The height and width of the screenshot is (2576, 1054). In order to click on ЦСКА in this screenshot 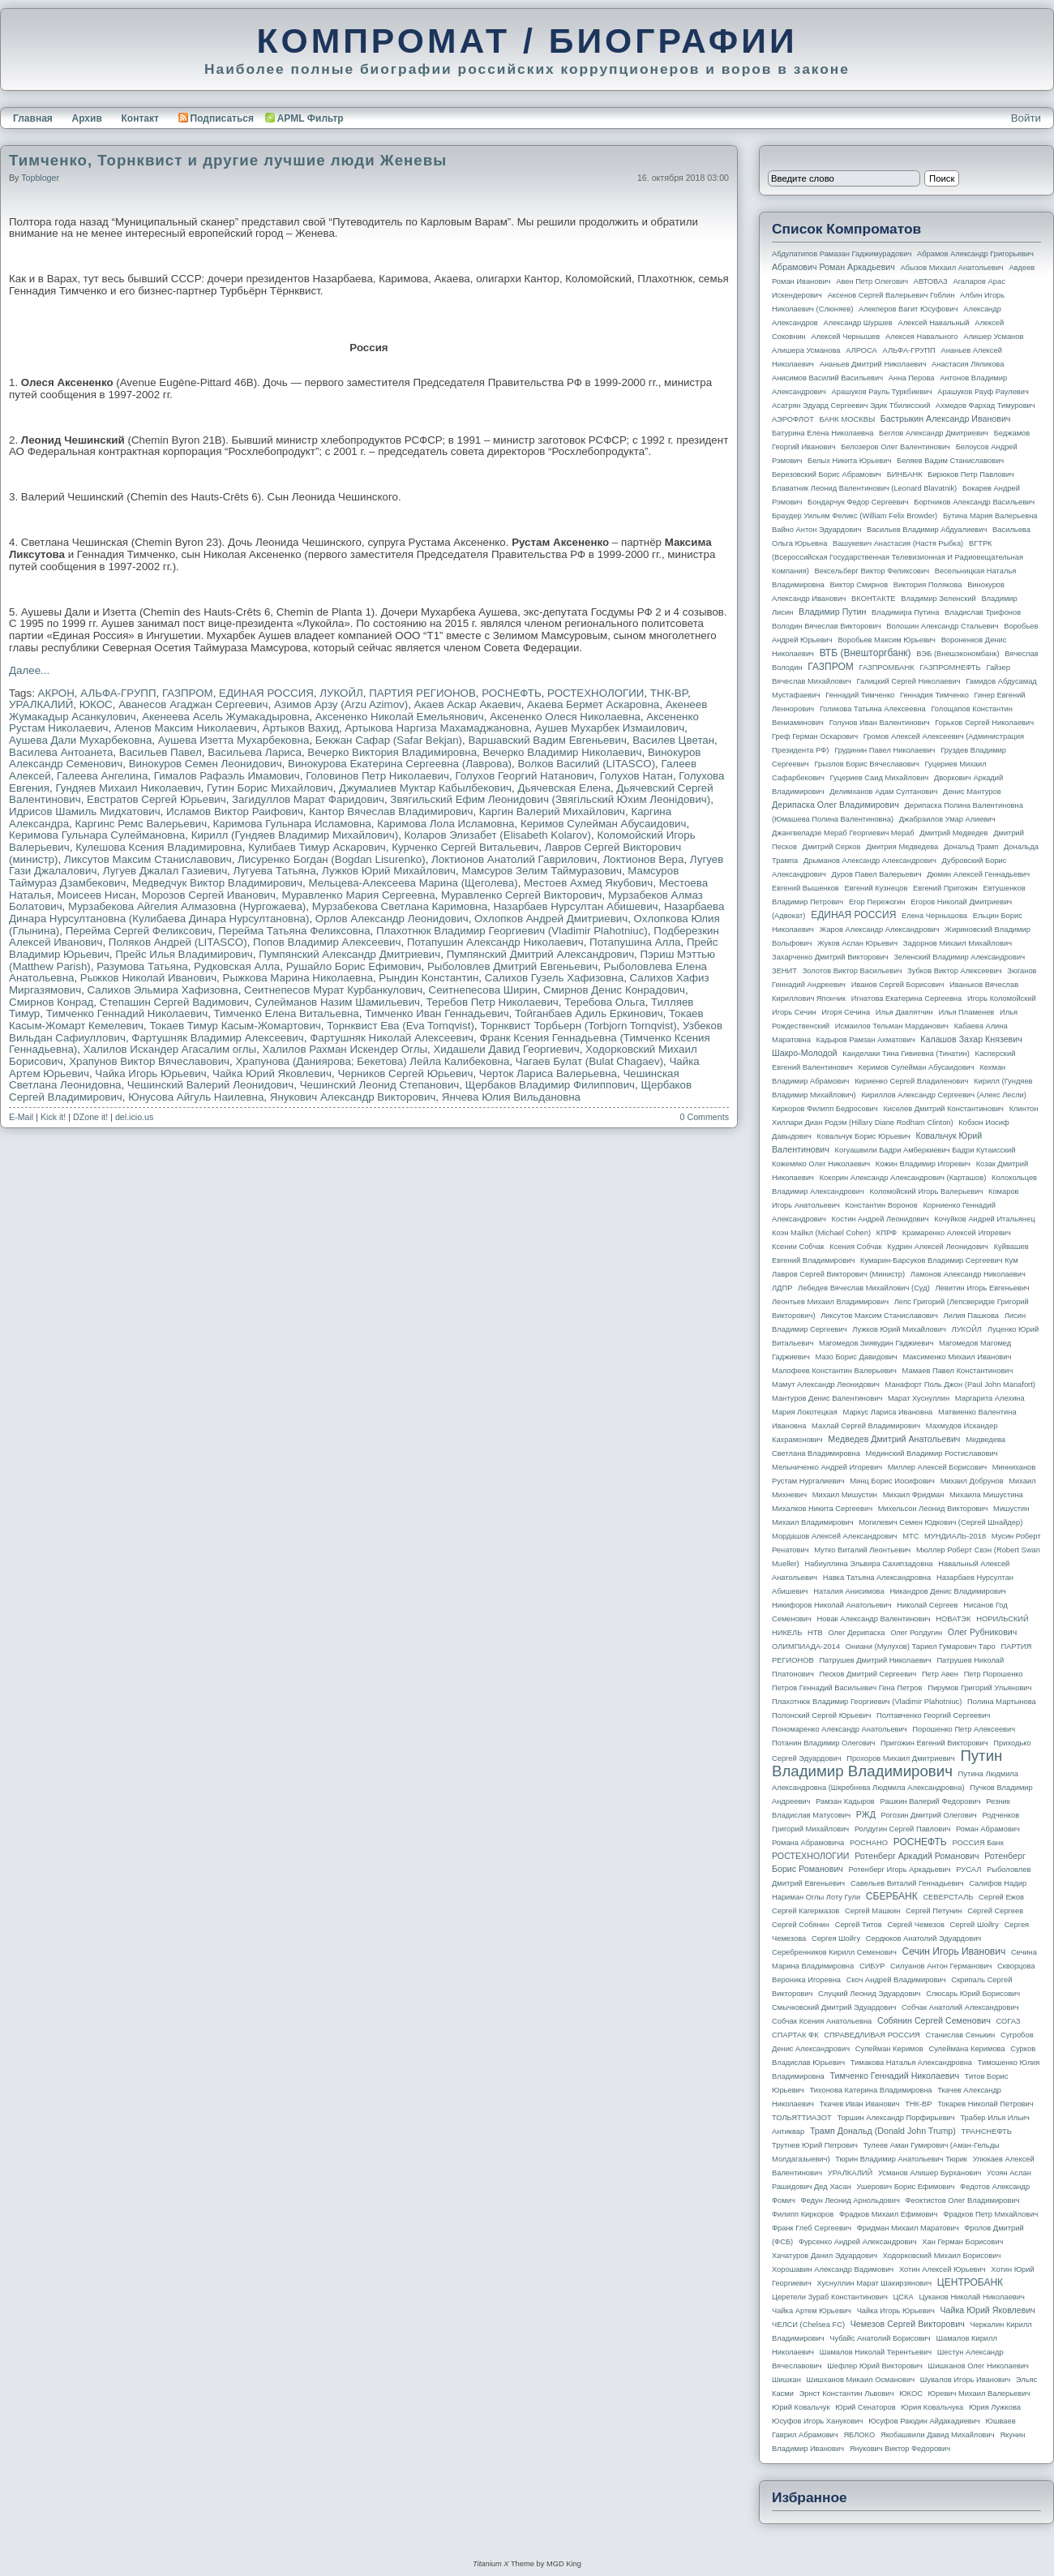, I will do `click(903, 2297)`.